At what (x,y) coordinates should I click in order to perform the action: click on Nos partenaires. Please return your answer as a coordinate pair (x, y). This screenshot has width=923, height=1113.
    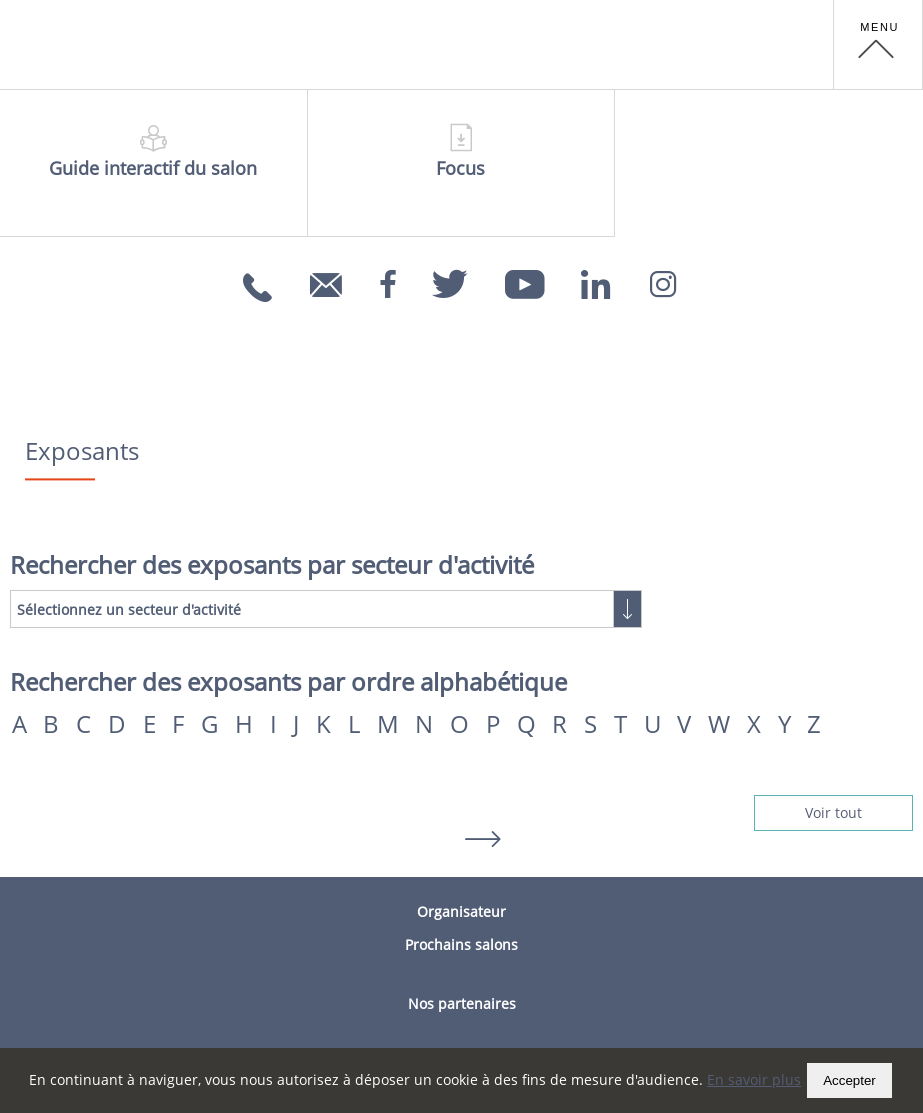
    Looking at the image, I should click on (462, 1003).